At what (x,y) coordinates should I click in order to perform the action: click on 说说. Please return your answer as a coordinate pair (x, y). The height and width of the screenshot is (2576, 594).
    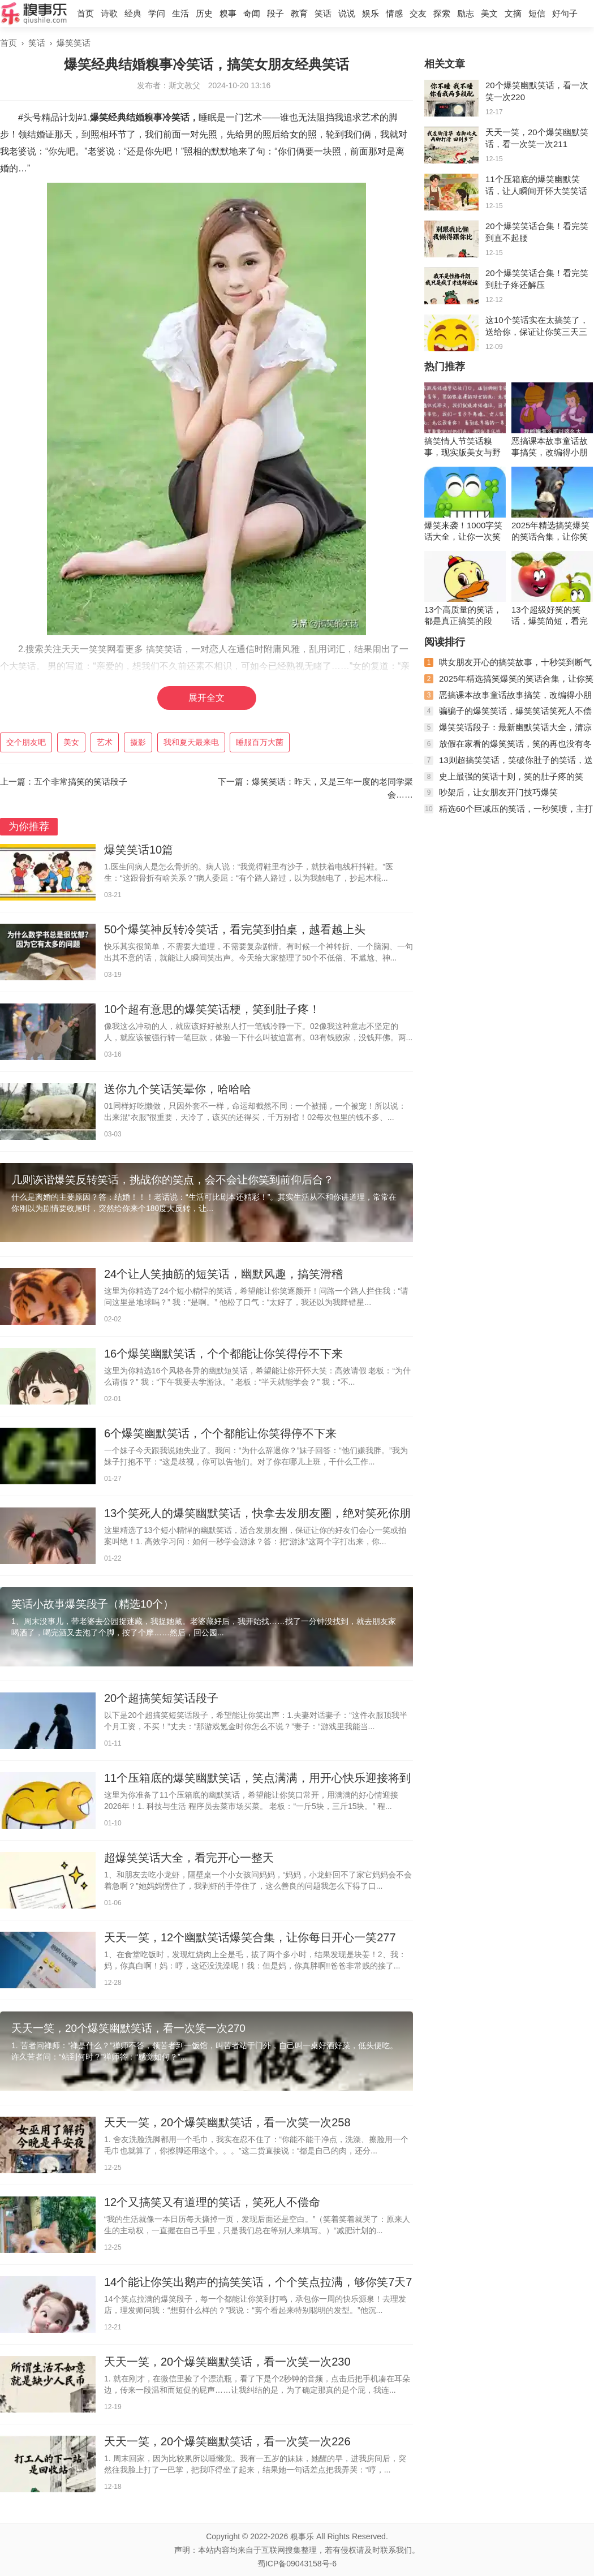
    Looking at the image, I should click on (346, 13).